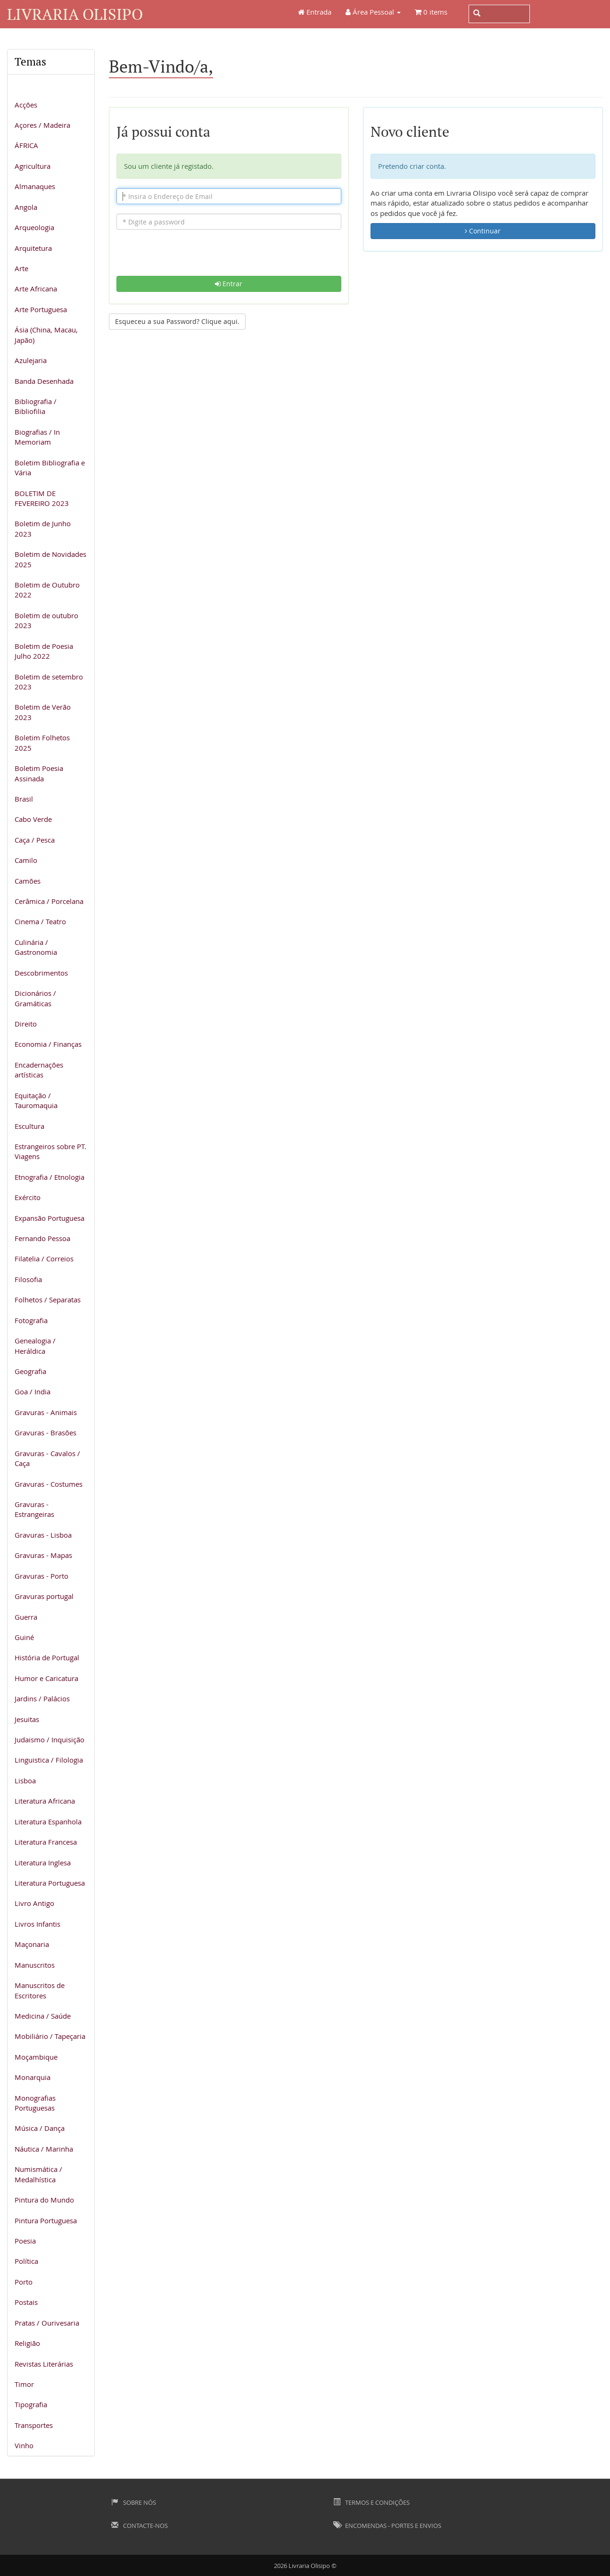 Image resolution: width=610 pixels, height=2576 pixels. Describe the element at coordinates (43, 528) in the screenshot. I see `Boletim de Junho 2023` at that location.